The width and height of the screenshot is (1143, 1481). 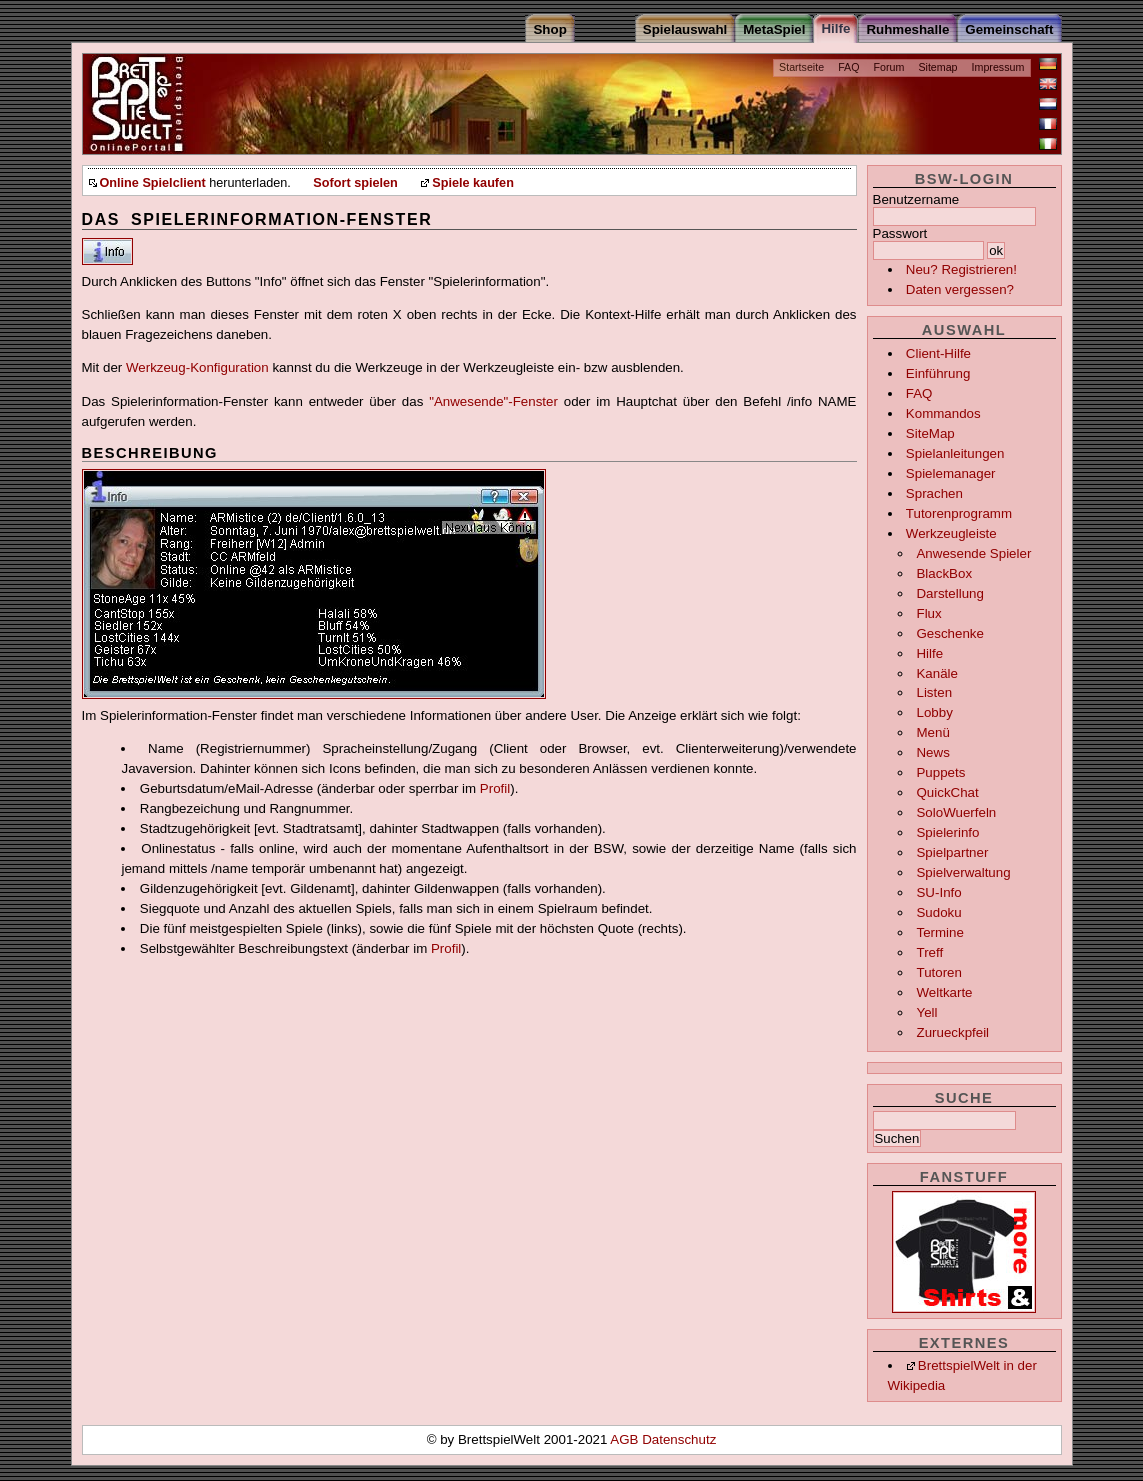 I want to click on Weltkarte, so click(x=944, y=992).